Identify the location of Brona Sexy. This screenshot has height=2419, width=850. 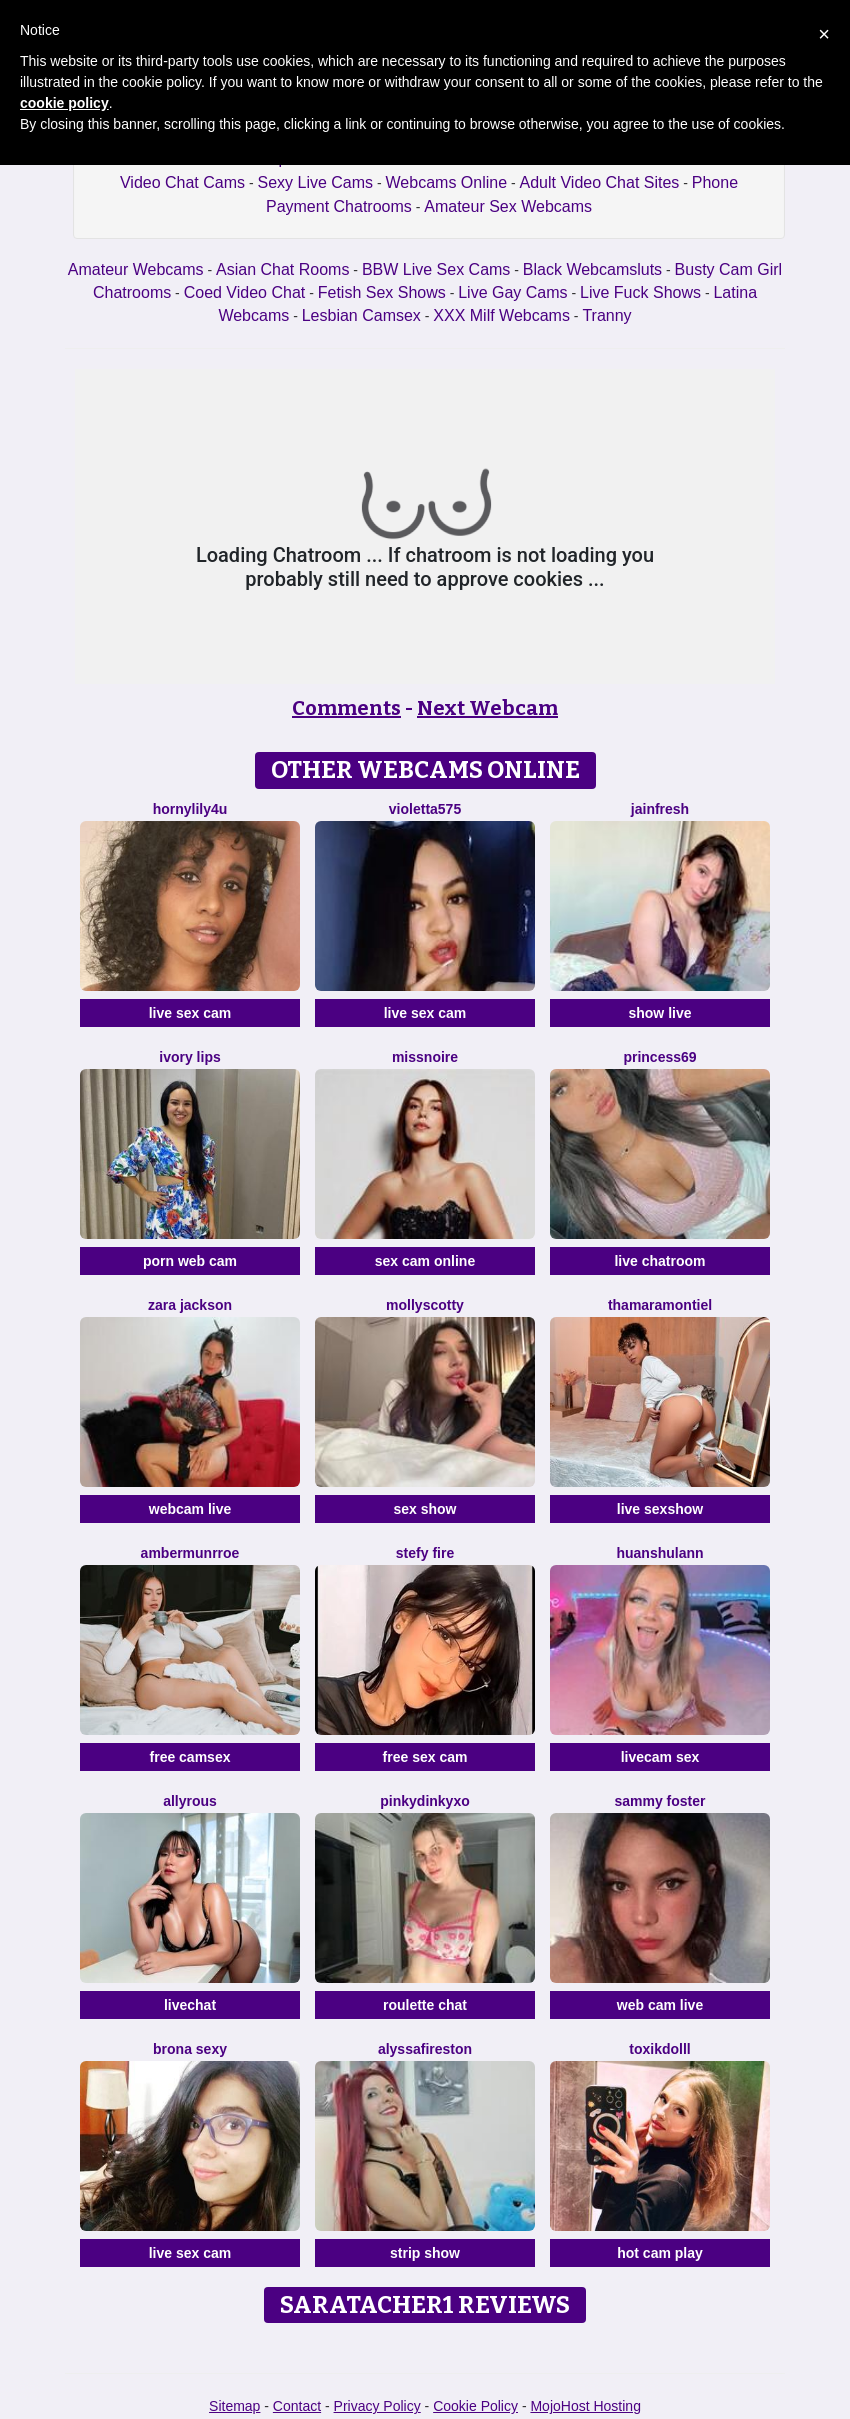
(190, 2049).